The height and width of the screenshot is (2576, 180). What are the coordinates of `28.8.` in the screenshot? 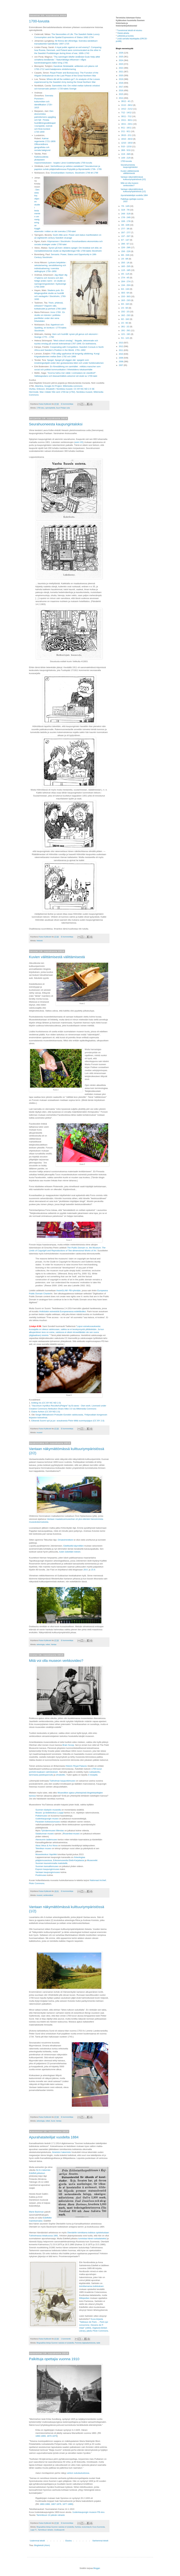 It's located at (85, 1569).